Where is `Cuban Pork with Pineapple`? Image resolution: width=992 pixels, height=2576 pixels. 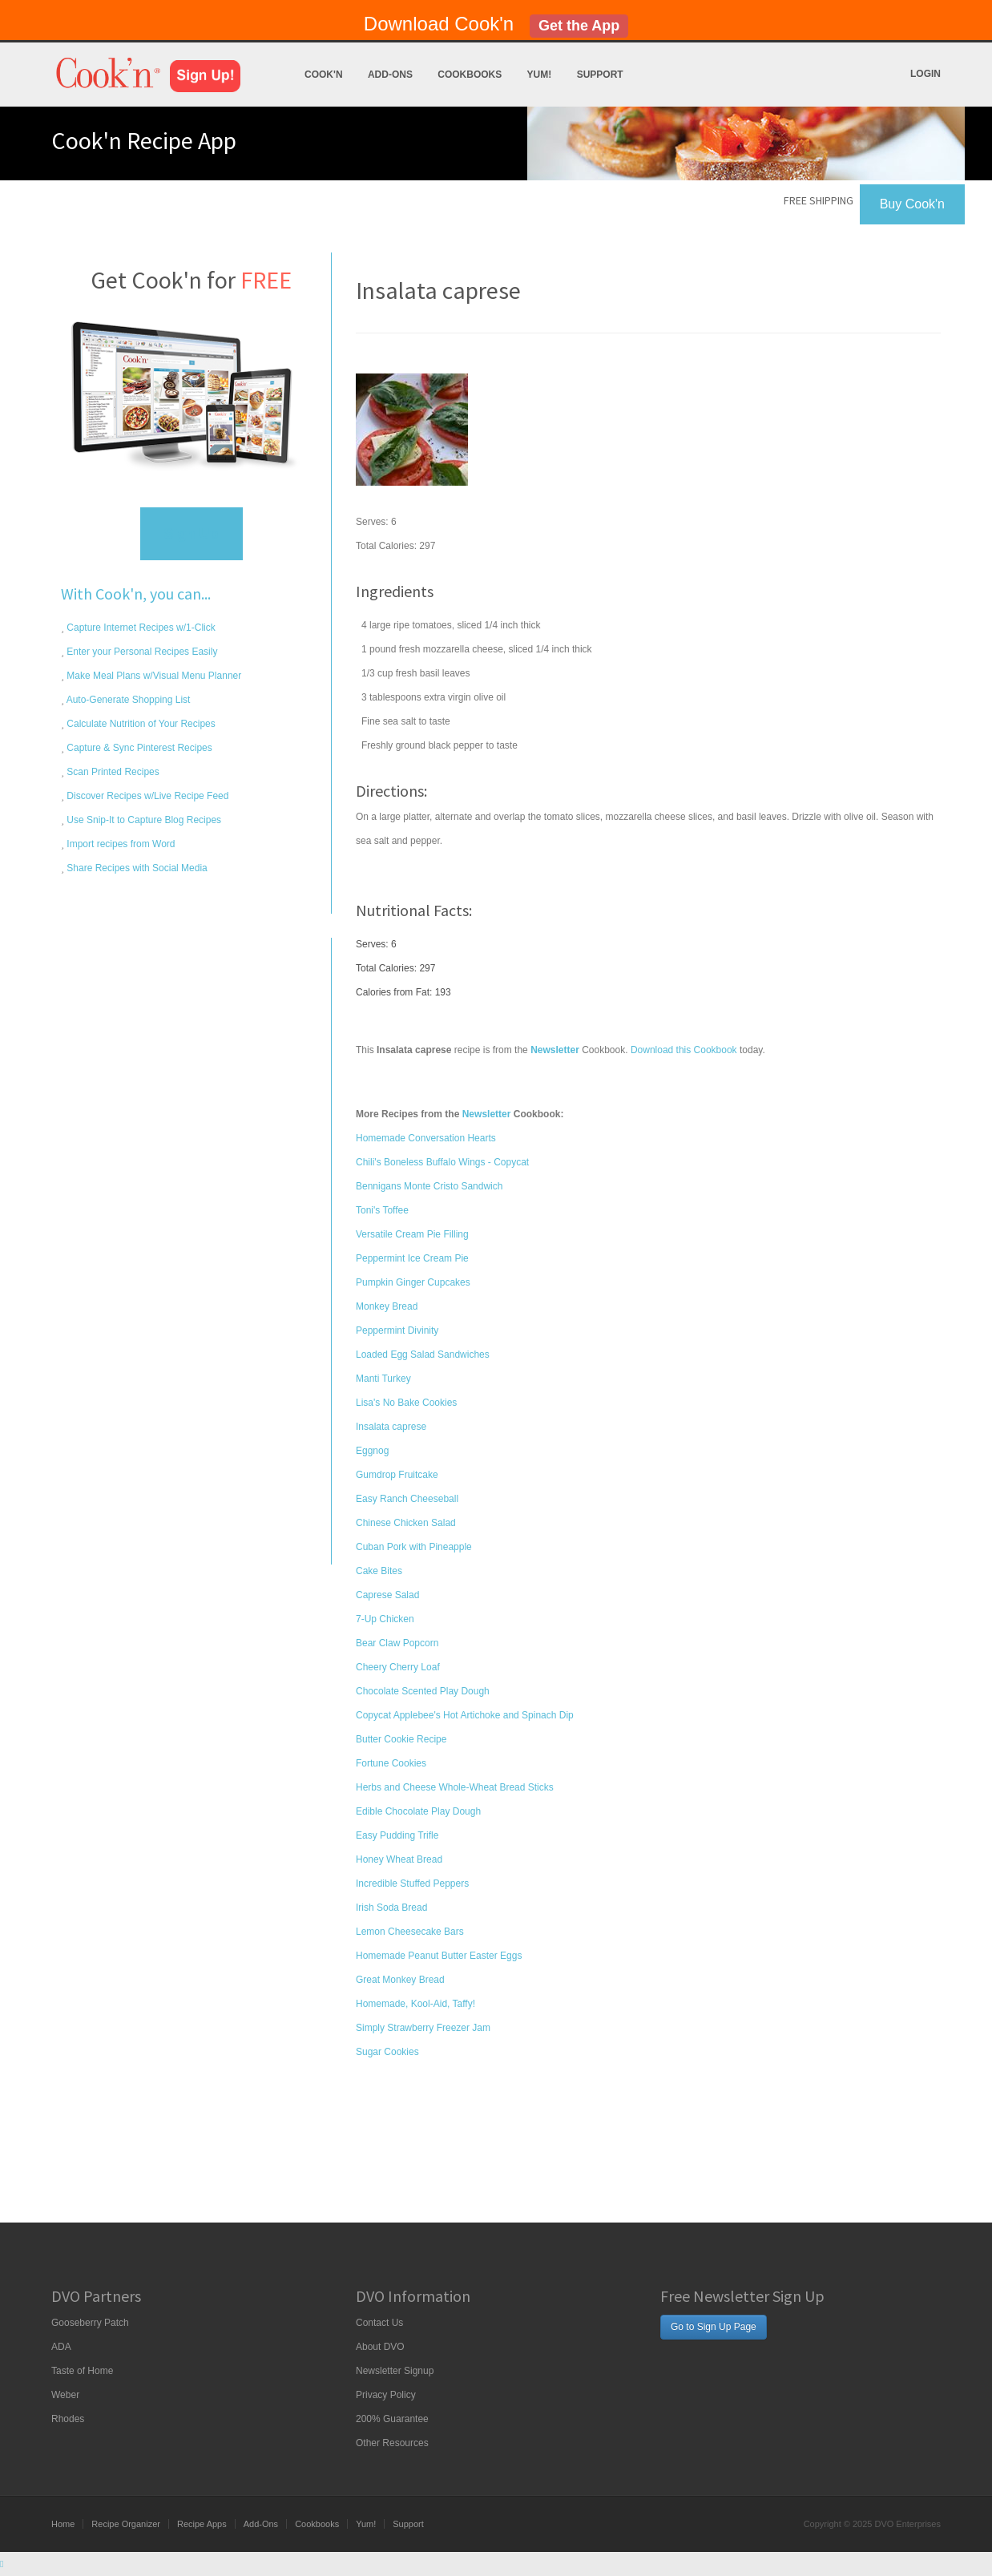
Cuban Pork with Pineapple is located at coordinates (414, 1546).